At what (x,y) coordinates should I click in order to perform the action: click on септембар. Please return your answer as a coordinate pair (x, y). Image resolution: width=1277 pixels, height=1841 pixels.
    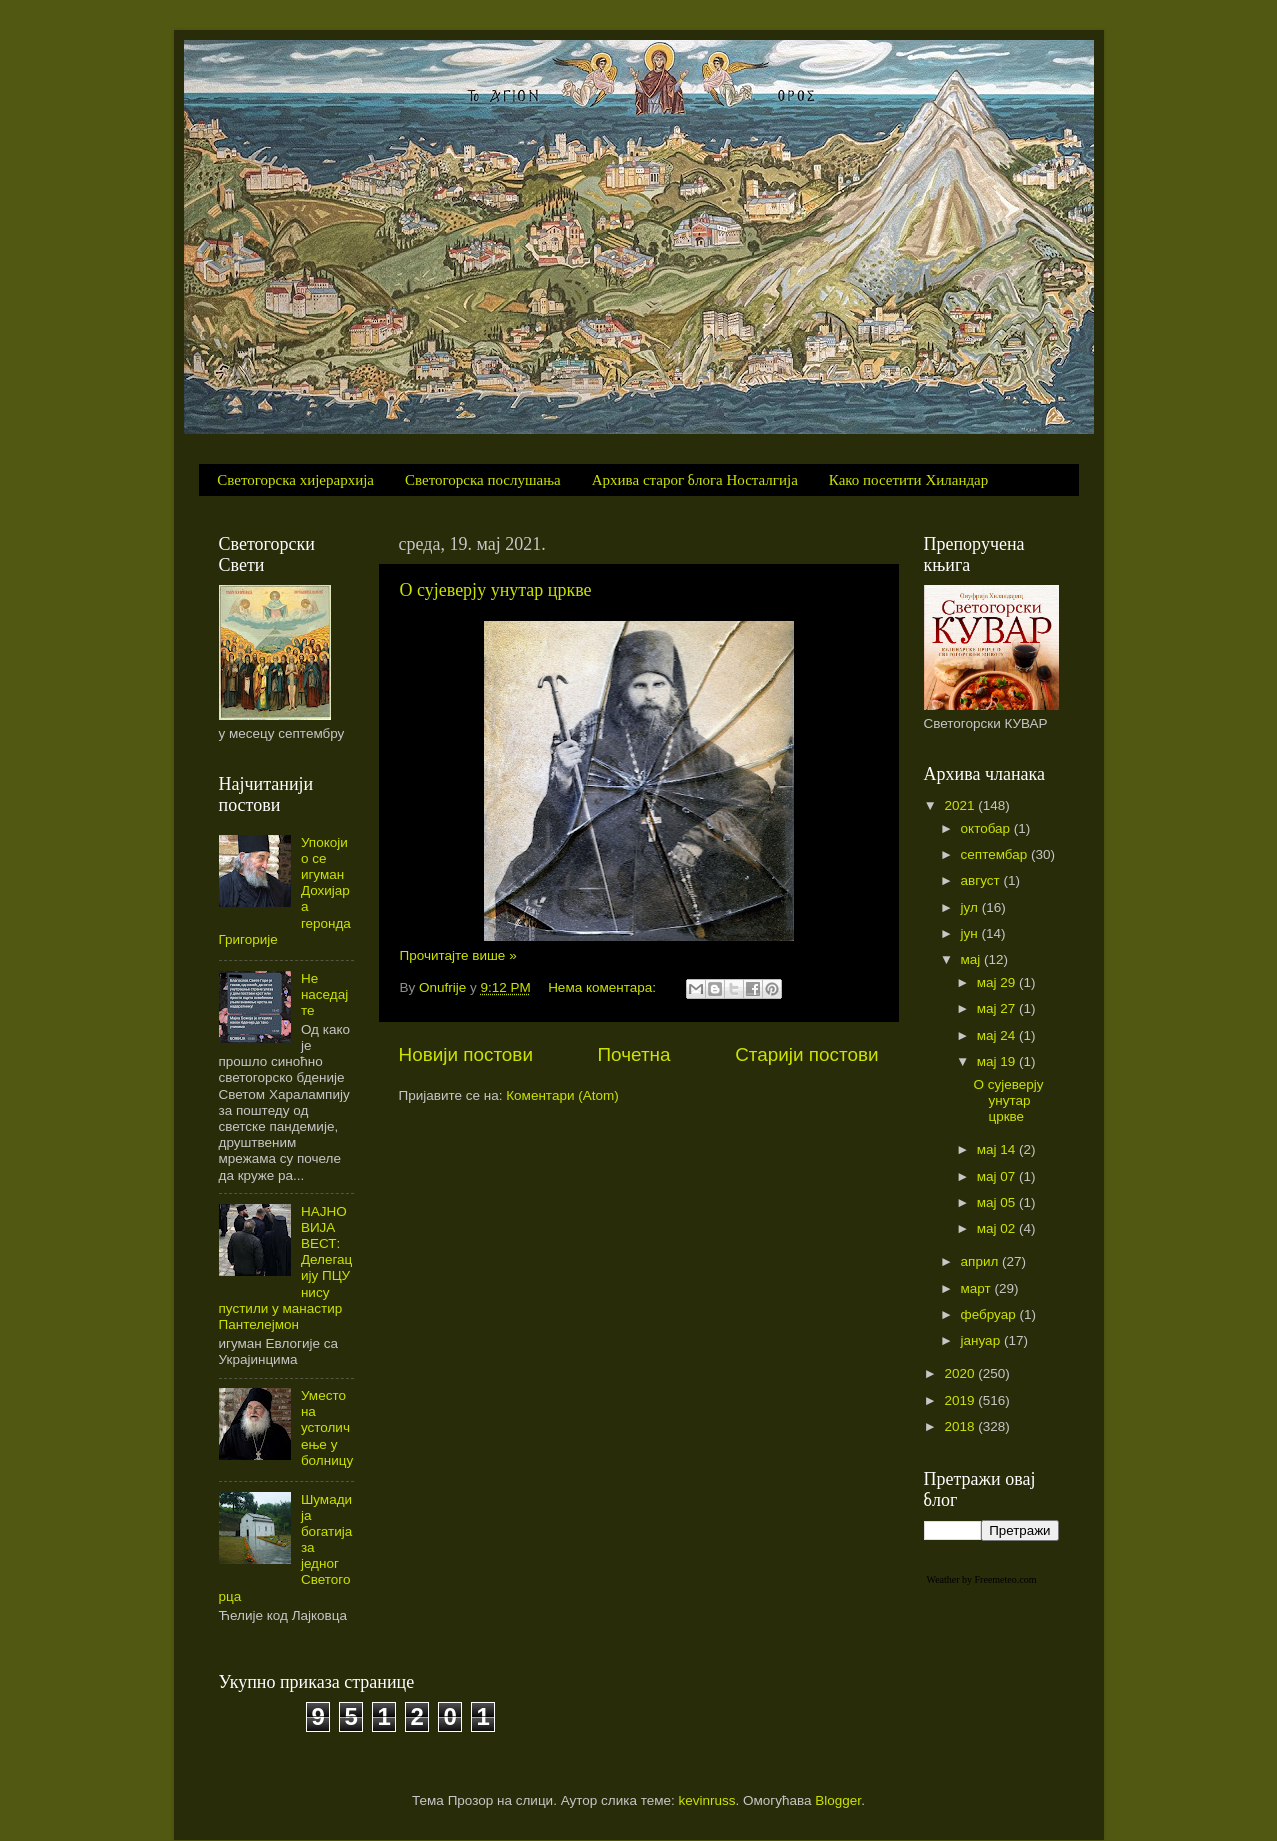
    Looking at the image, I should click on (996, 854).